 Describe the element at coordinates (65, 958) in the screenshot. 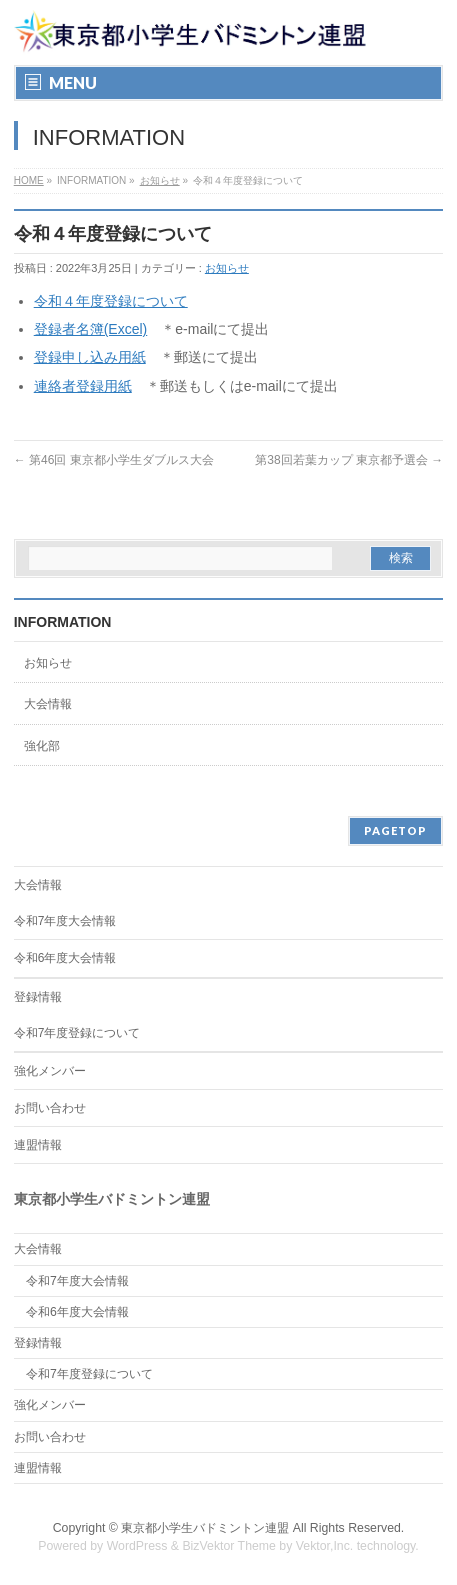

I see `令和6年度大会情報` at that location.